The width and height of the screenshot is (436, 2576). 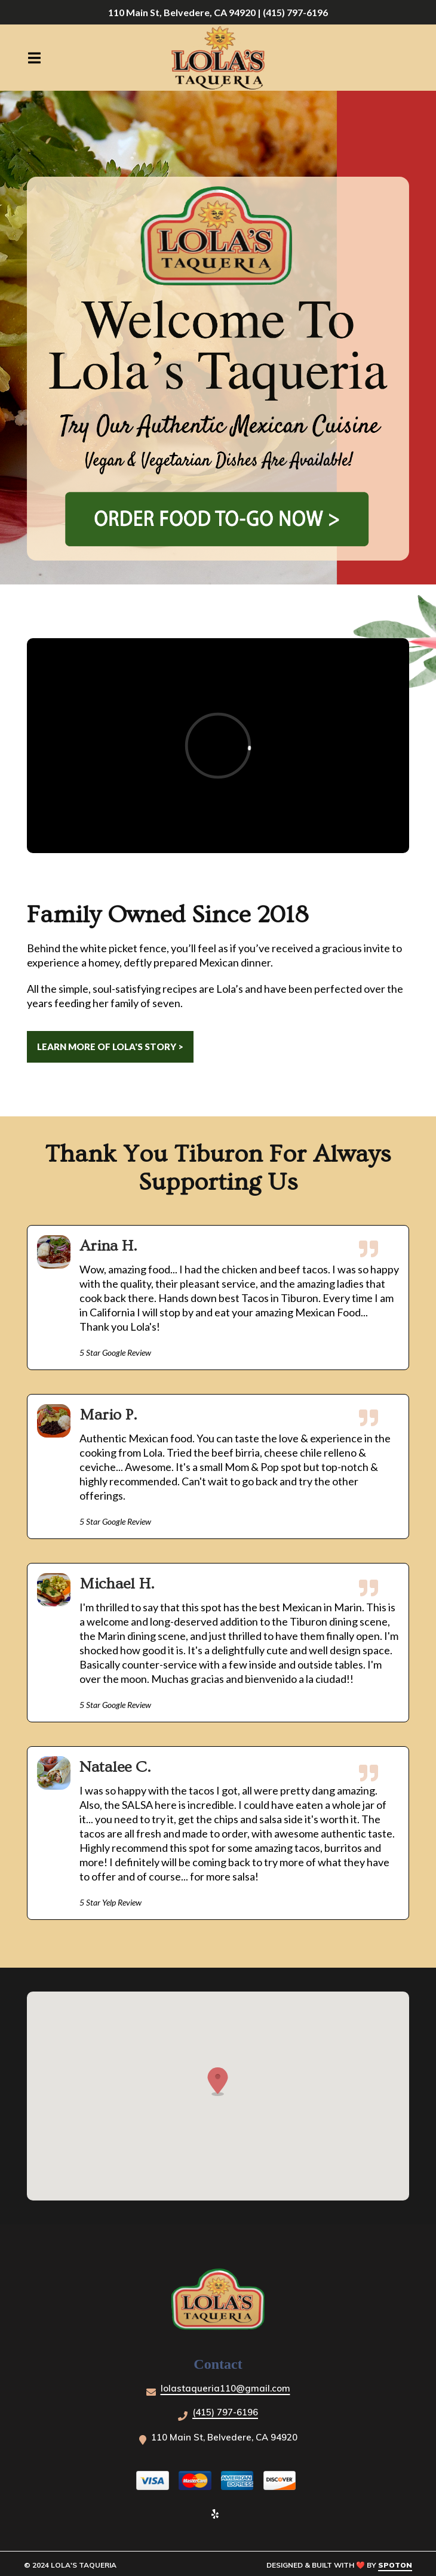 I want to click on (415) 797-6196 [Call Lola's Taqueria - (415) 797-6196], so click(x=225, y=2412).